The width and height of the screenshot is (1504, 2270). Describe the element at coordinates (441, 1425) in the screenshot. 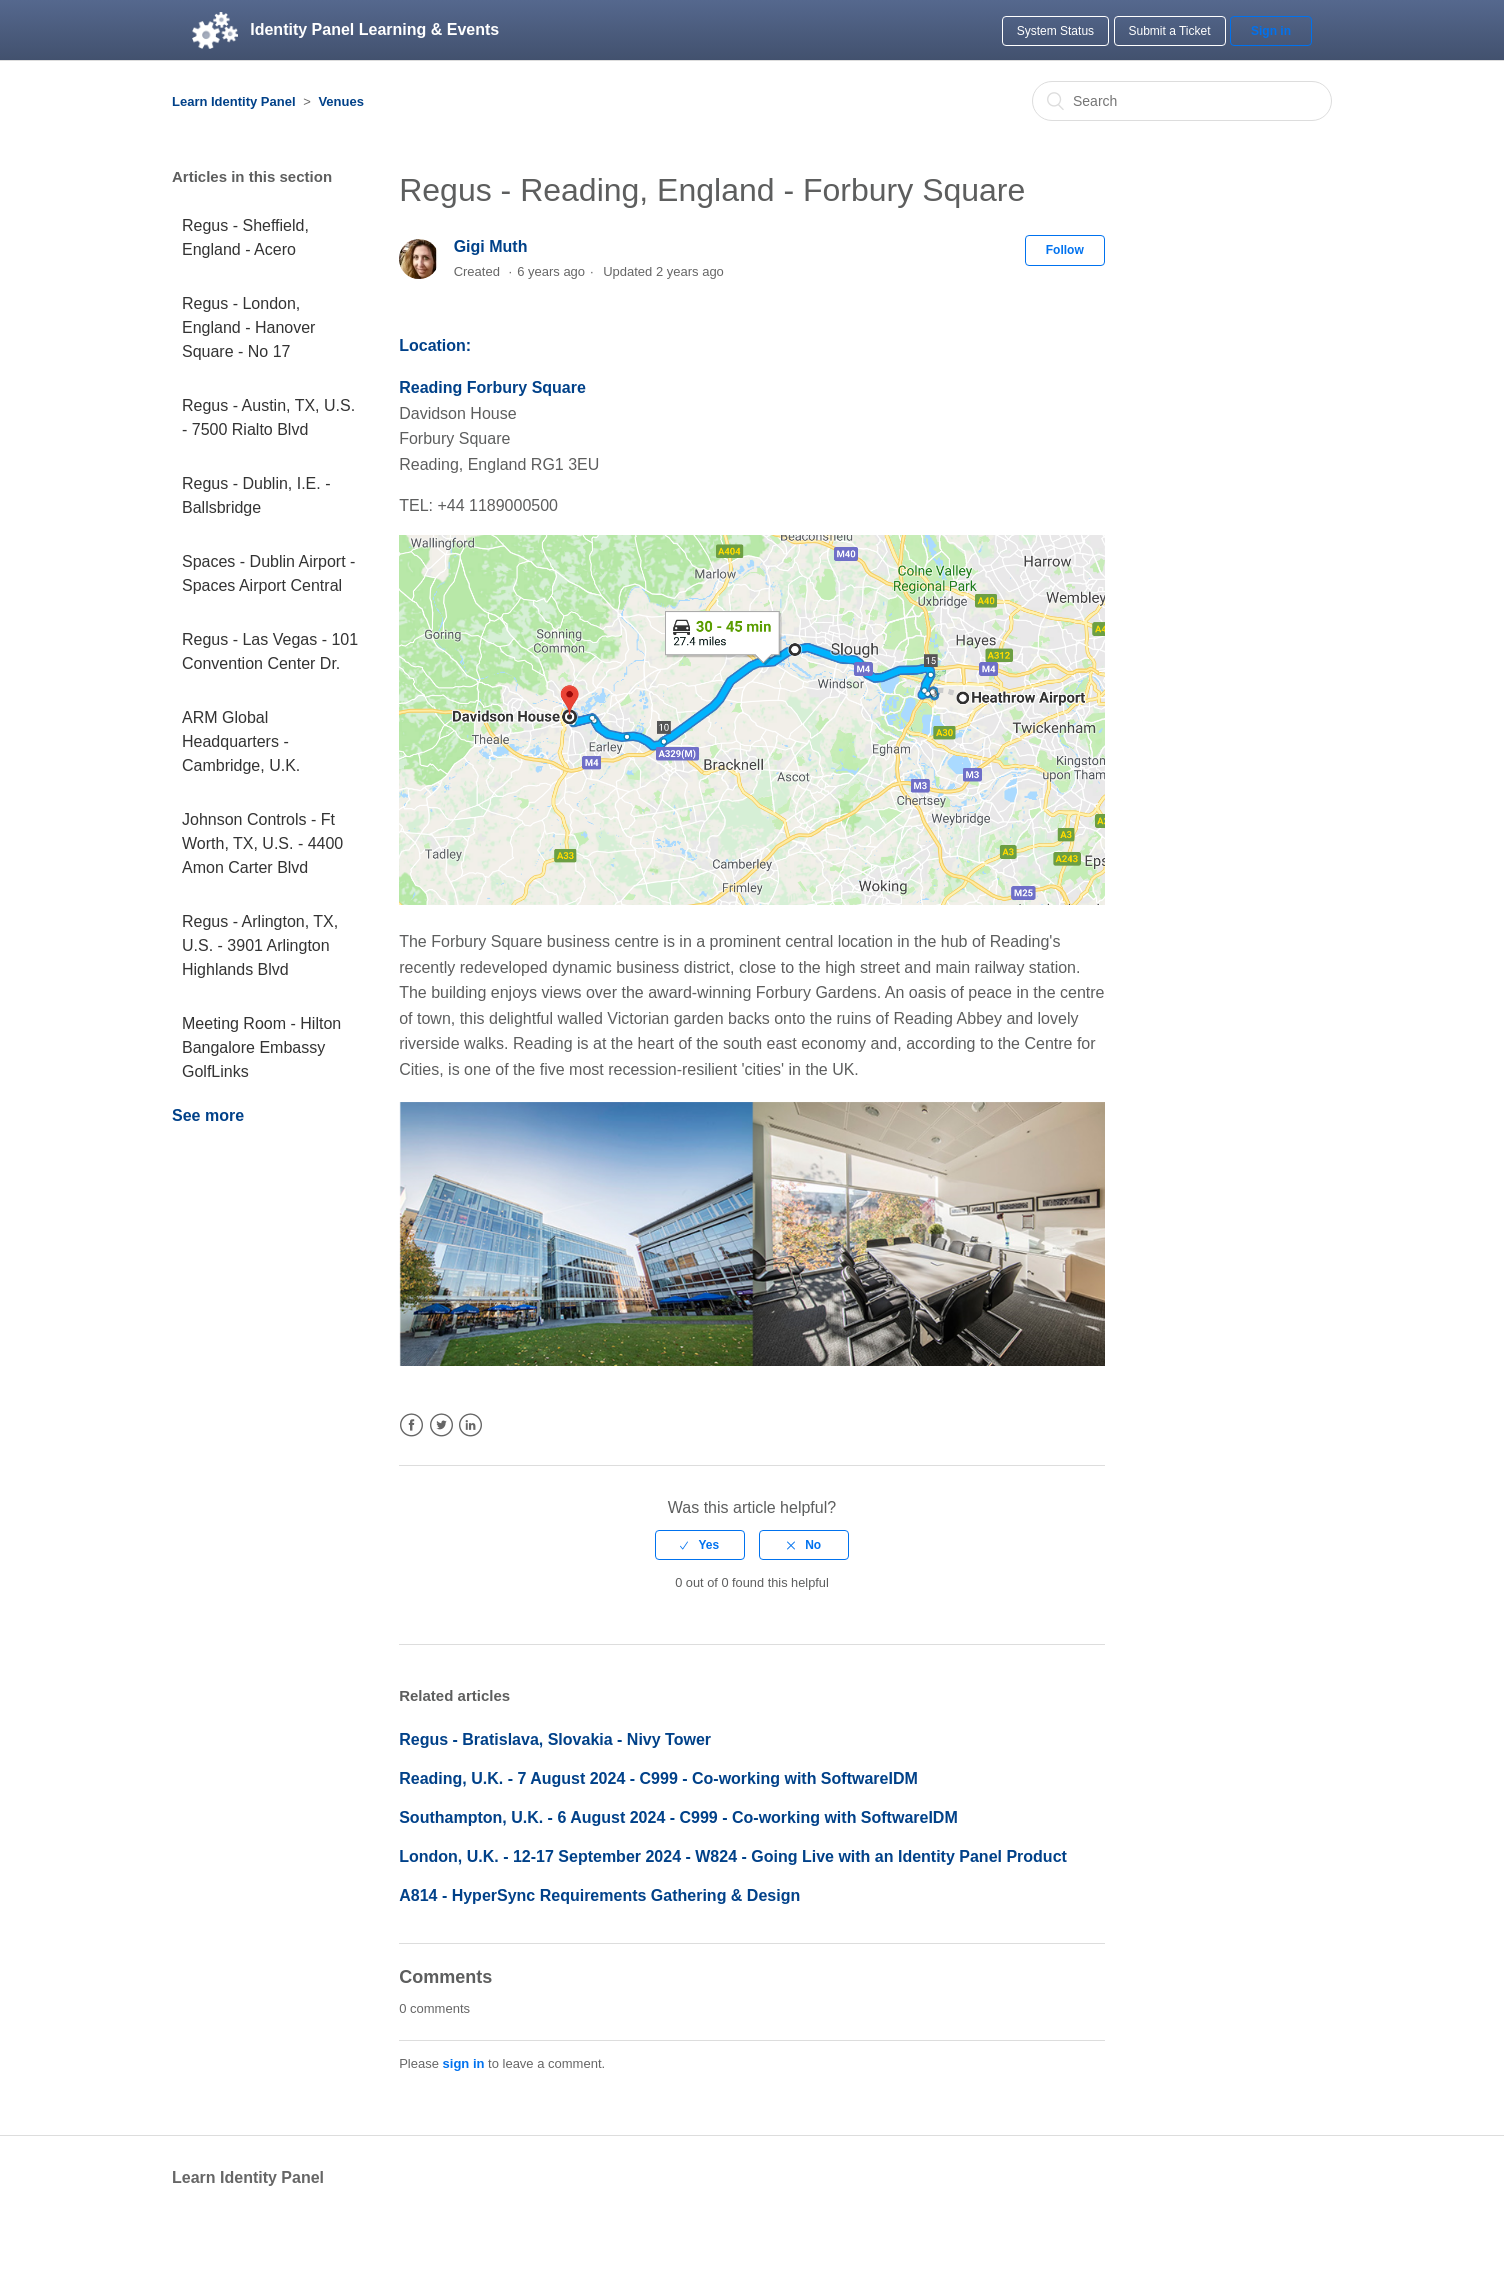

I see `Twitter` at that location.